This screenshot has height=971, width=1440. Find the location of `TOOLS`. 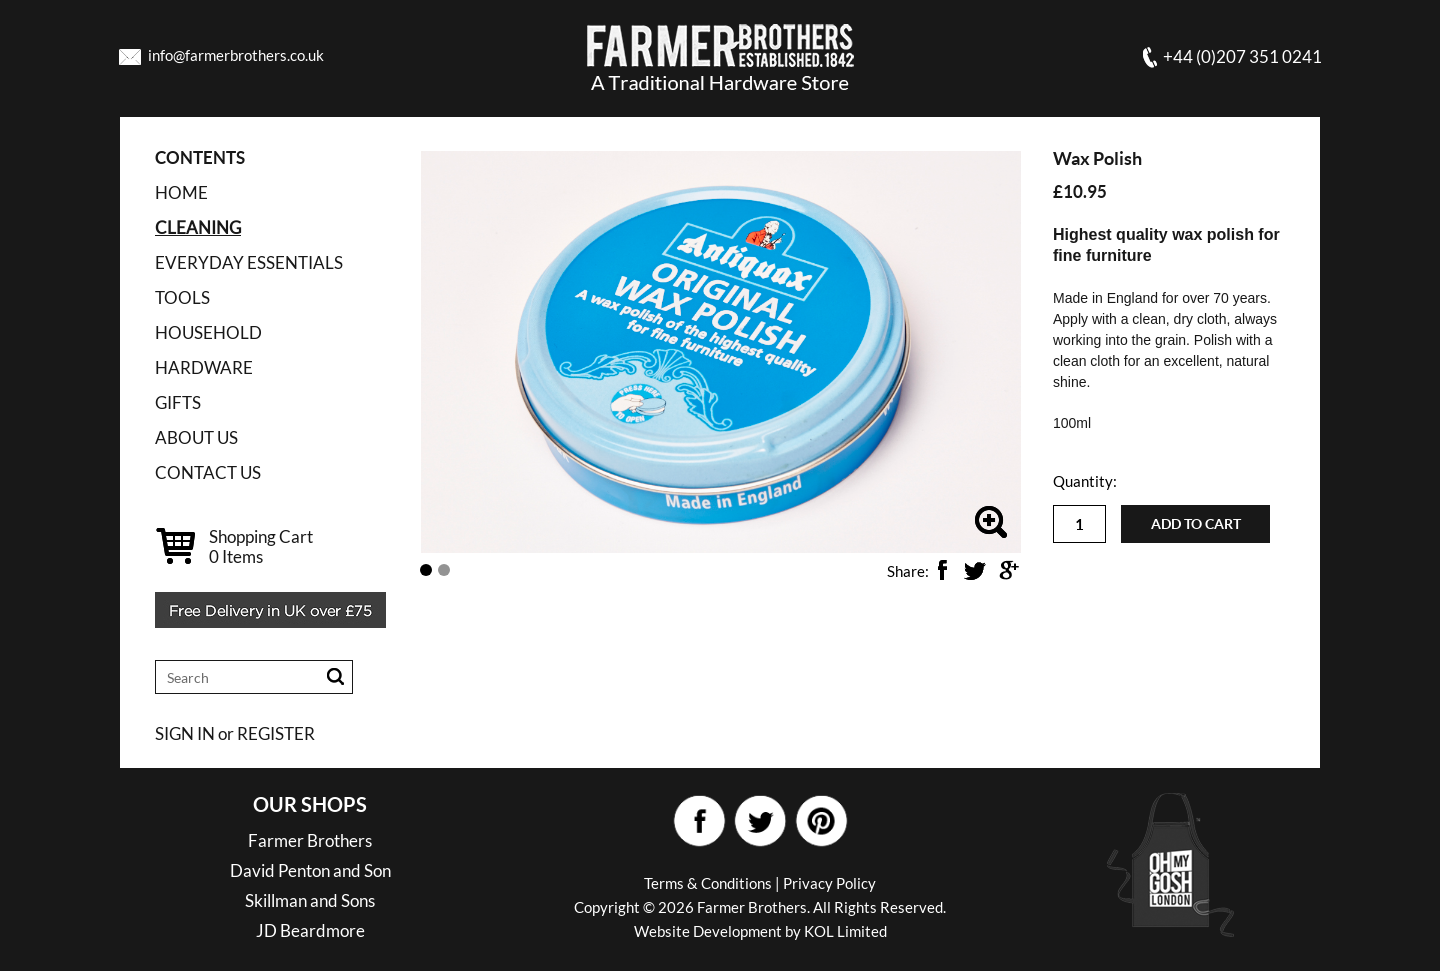

TOOLS is located at coordinates (182, 297).